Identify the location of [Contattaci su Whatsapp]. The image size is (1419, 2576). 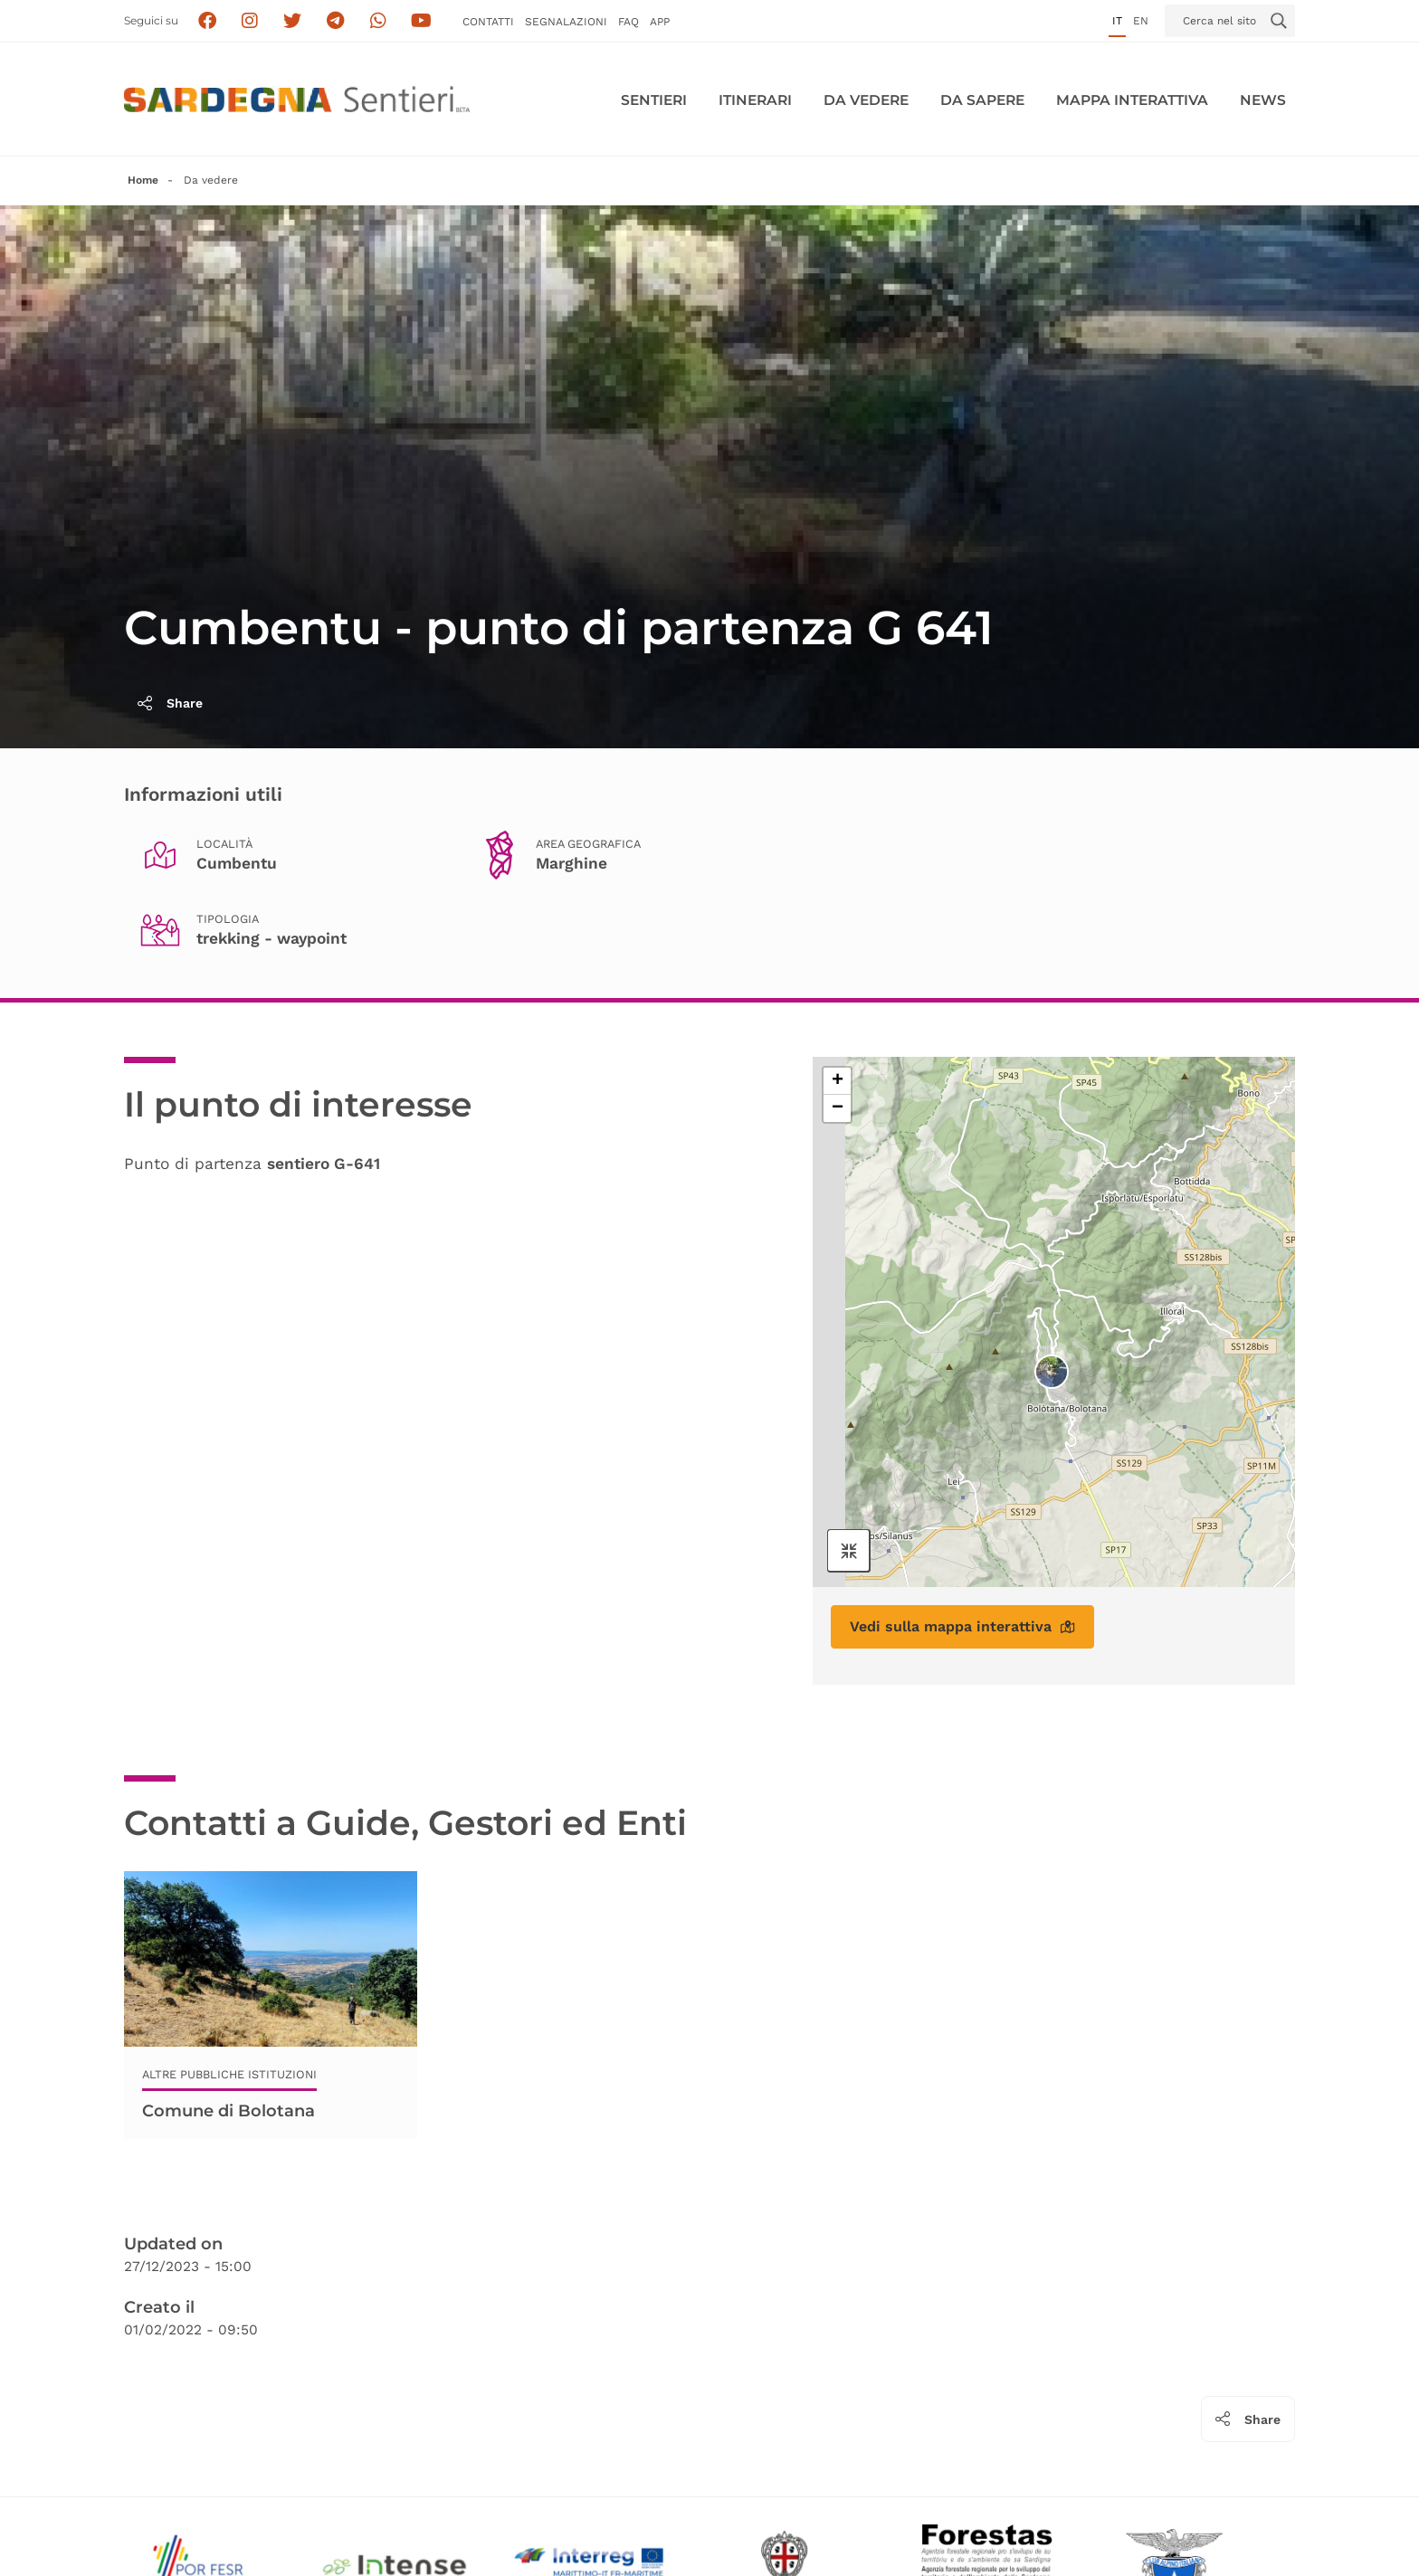
(378, 21).